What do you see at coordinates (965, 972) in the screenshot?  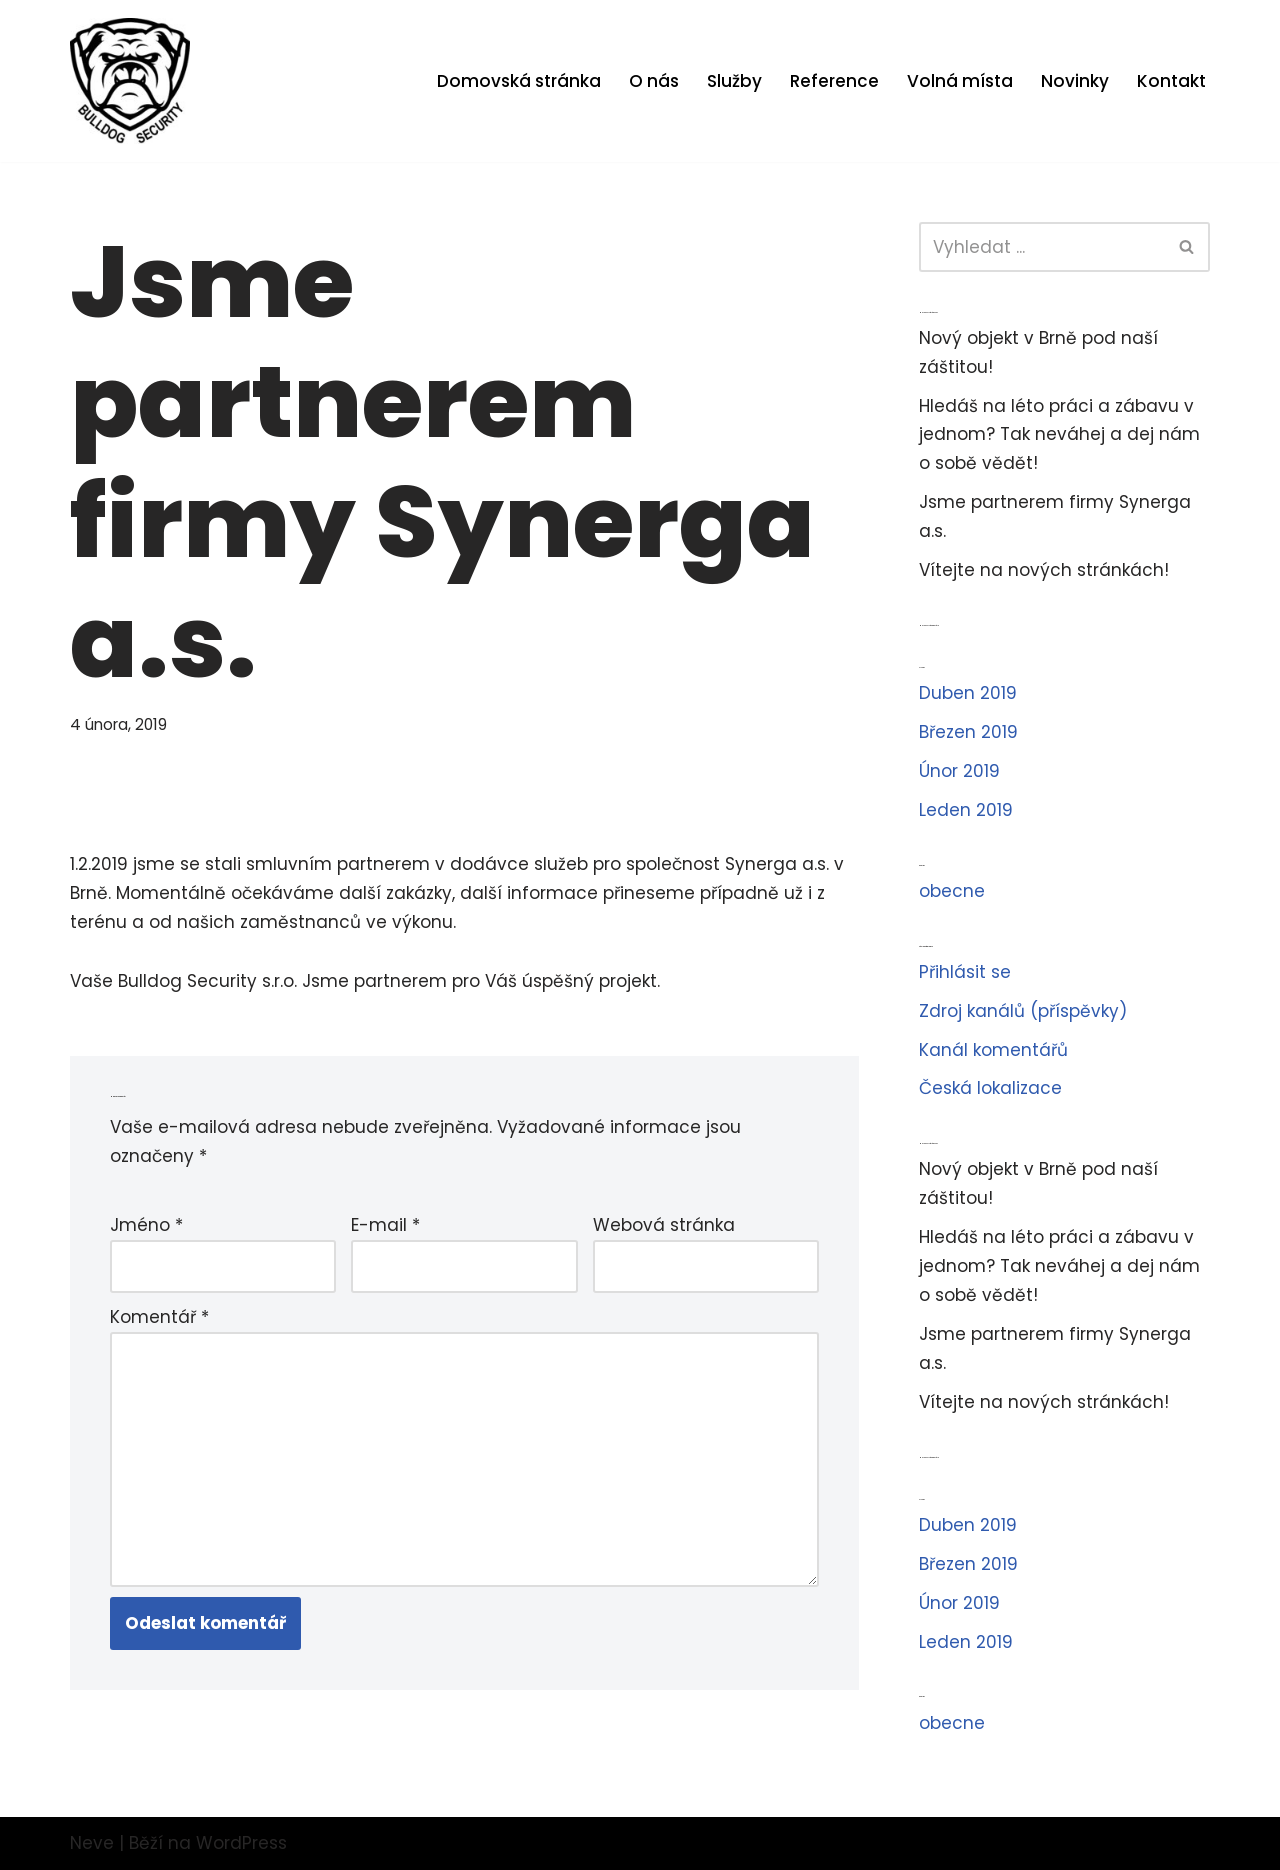 I see `Přihlásit se` at bounding box center [965, 972].